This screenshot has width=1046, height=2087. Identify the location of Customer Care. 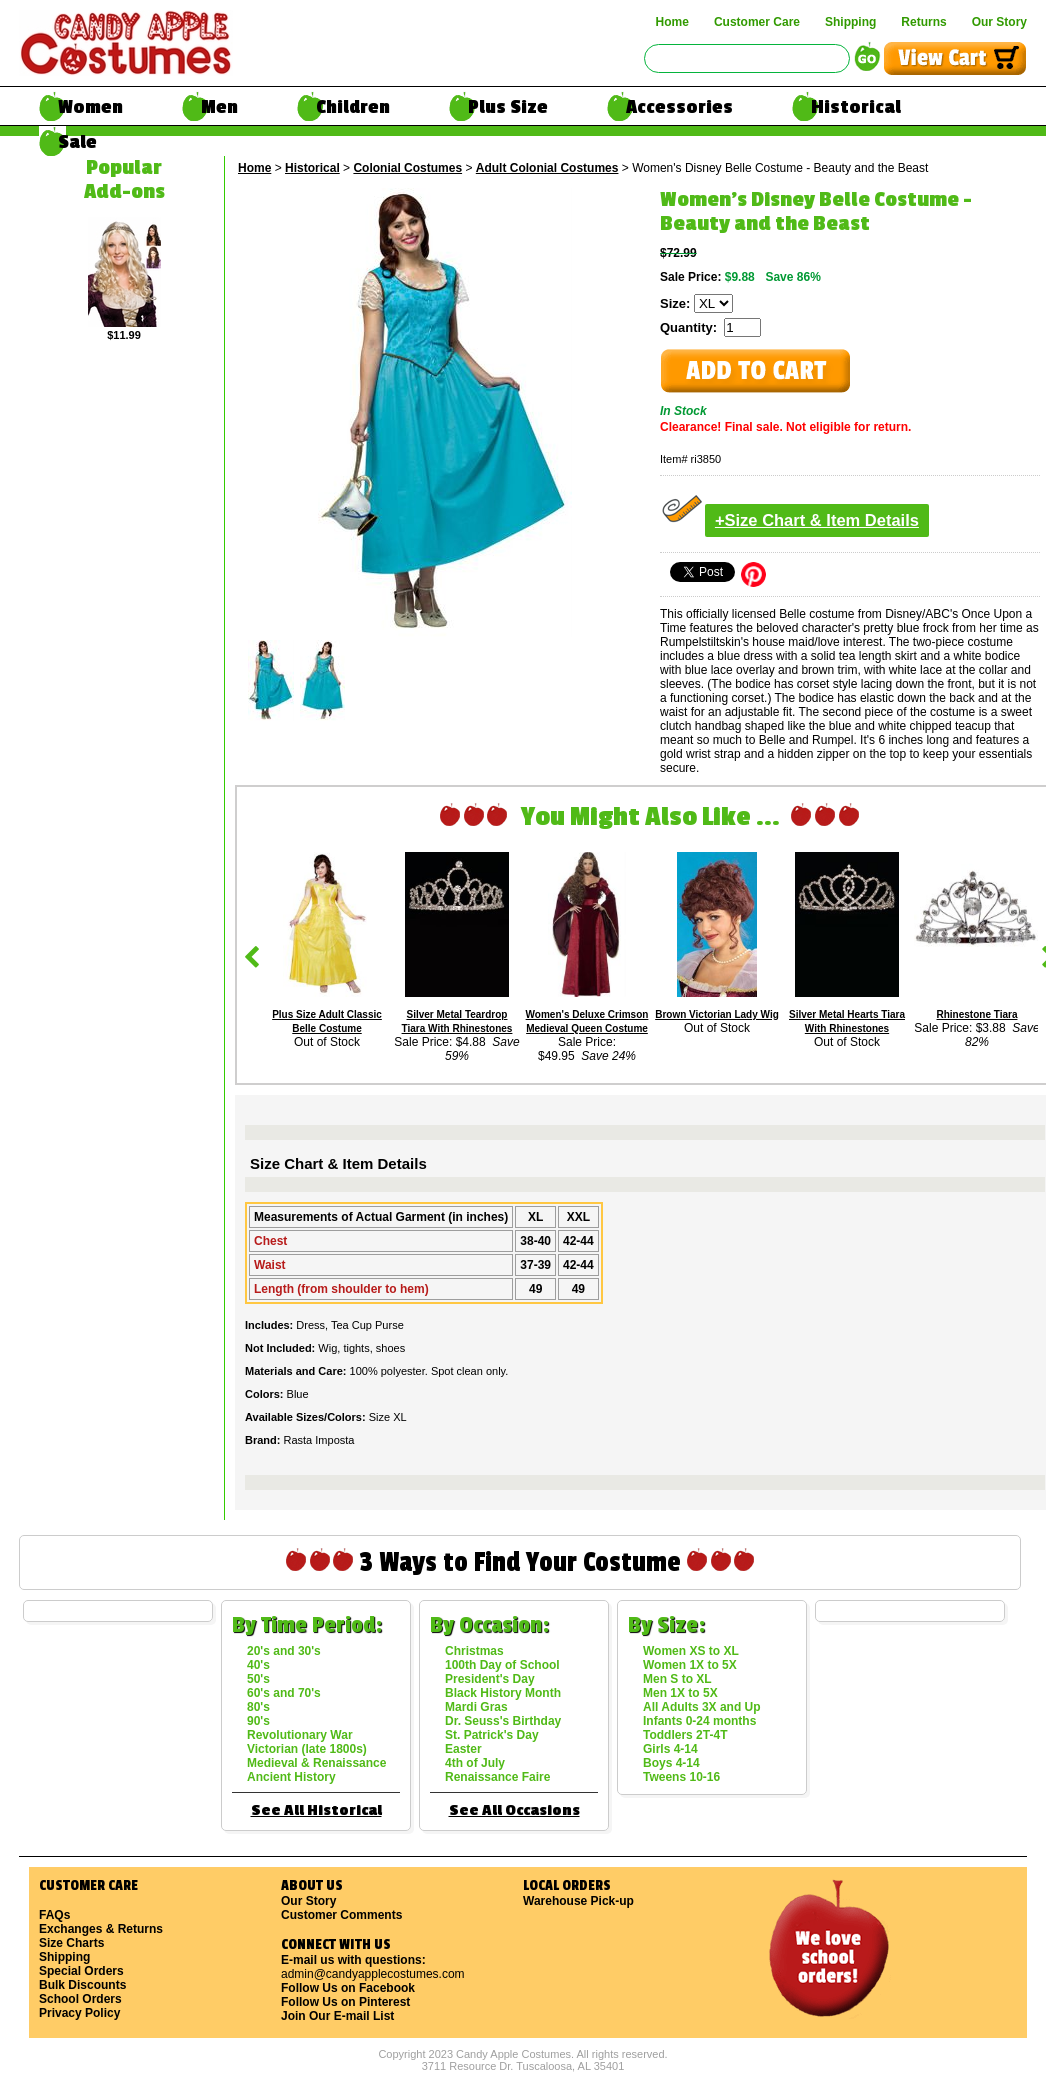
(757, 22).